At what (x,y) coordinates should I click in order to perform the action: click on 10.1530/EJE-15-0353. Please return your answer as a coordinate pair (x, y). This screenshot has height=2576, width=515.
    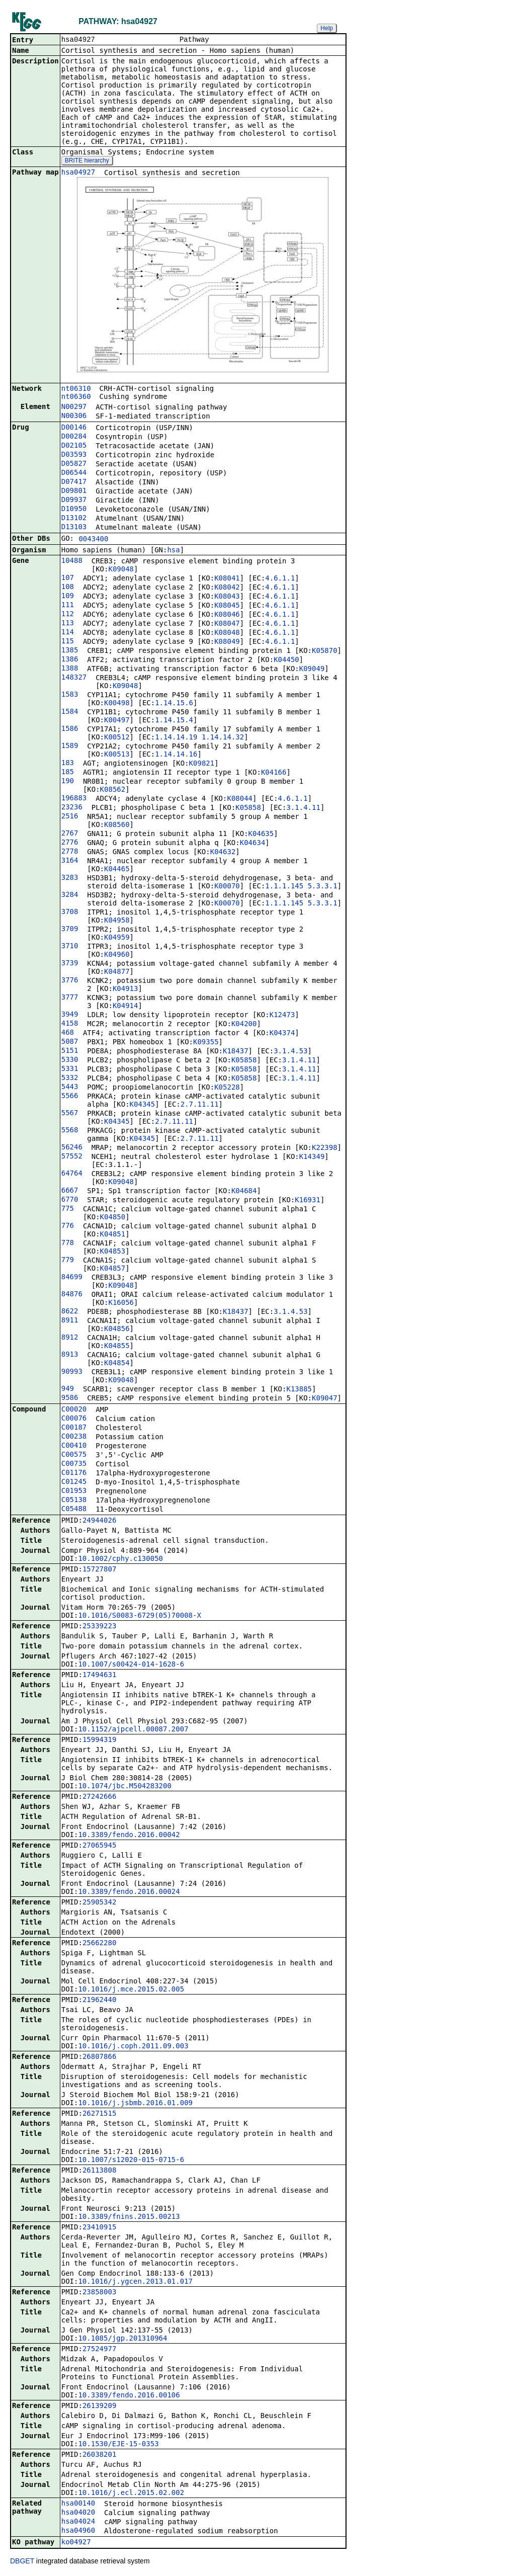
    Looking at the image, I should click on (118, 2445).